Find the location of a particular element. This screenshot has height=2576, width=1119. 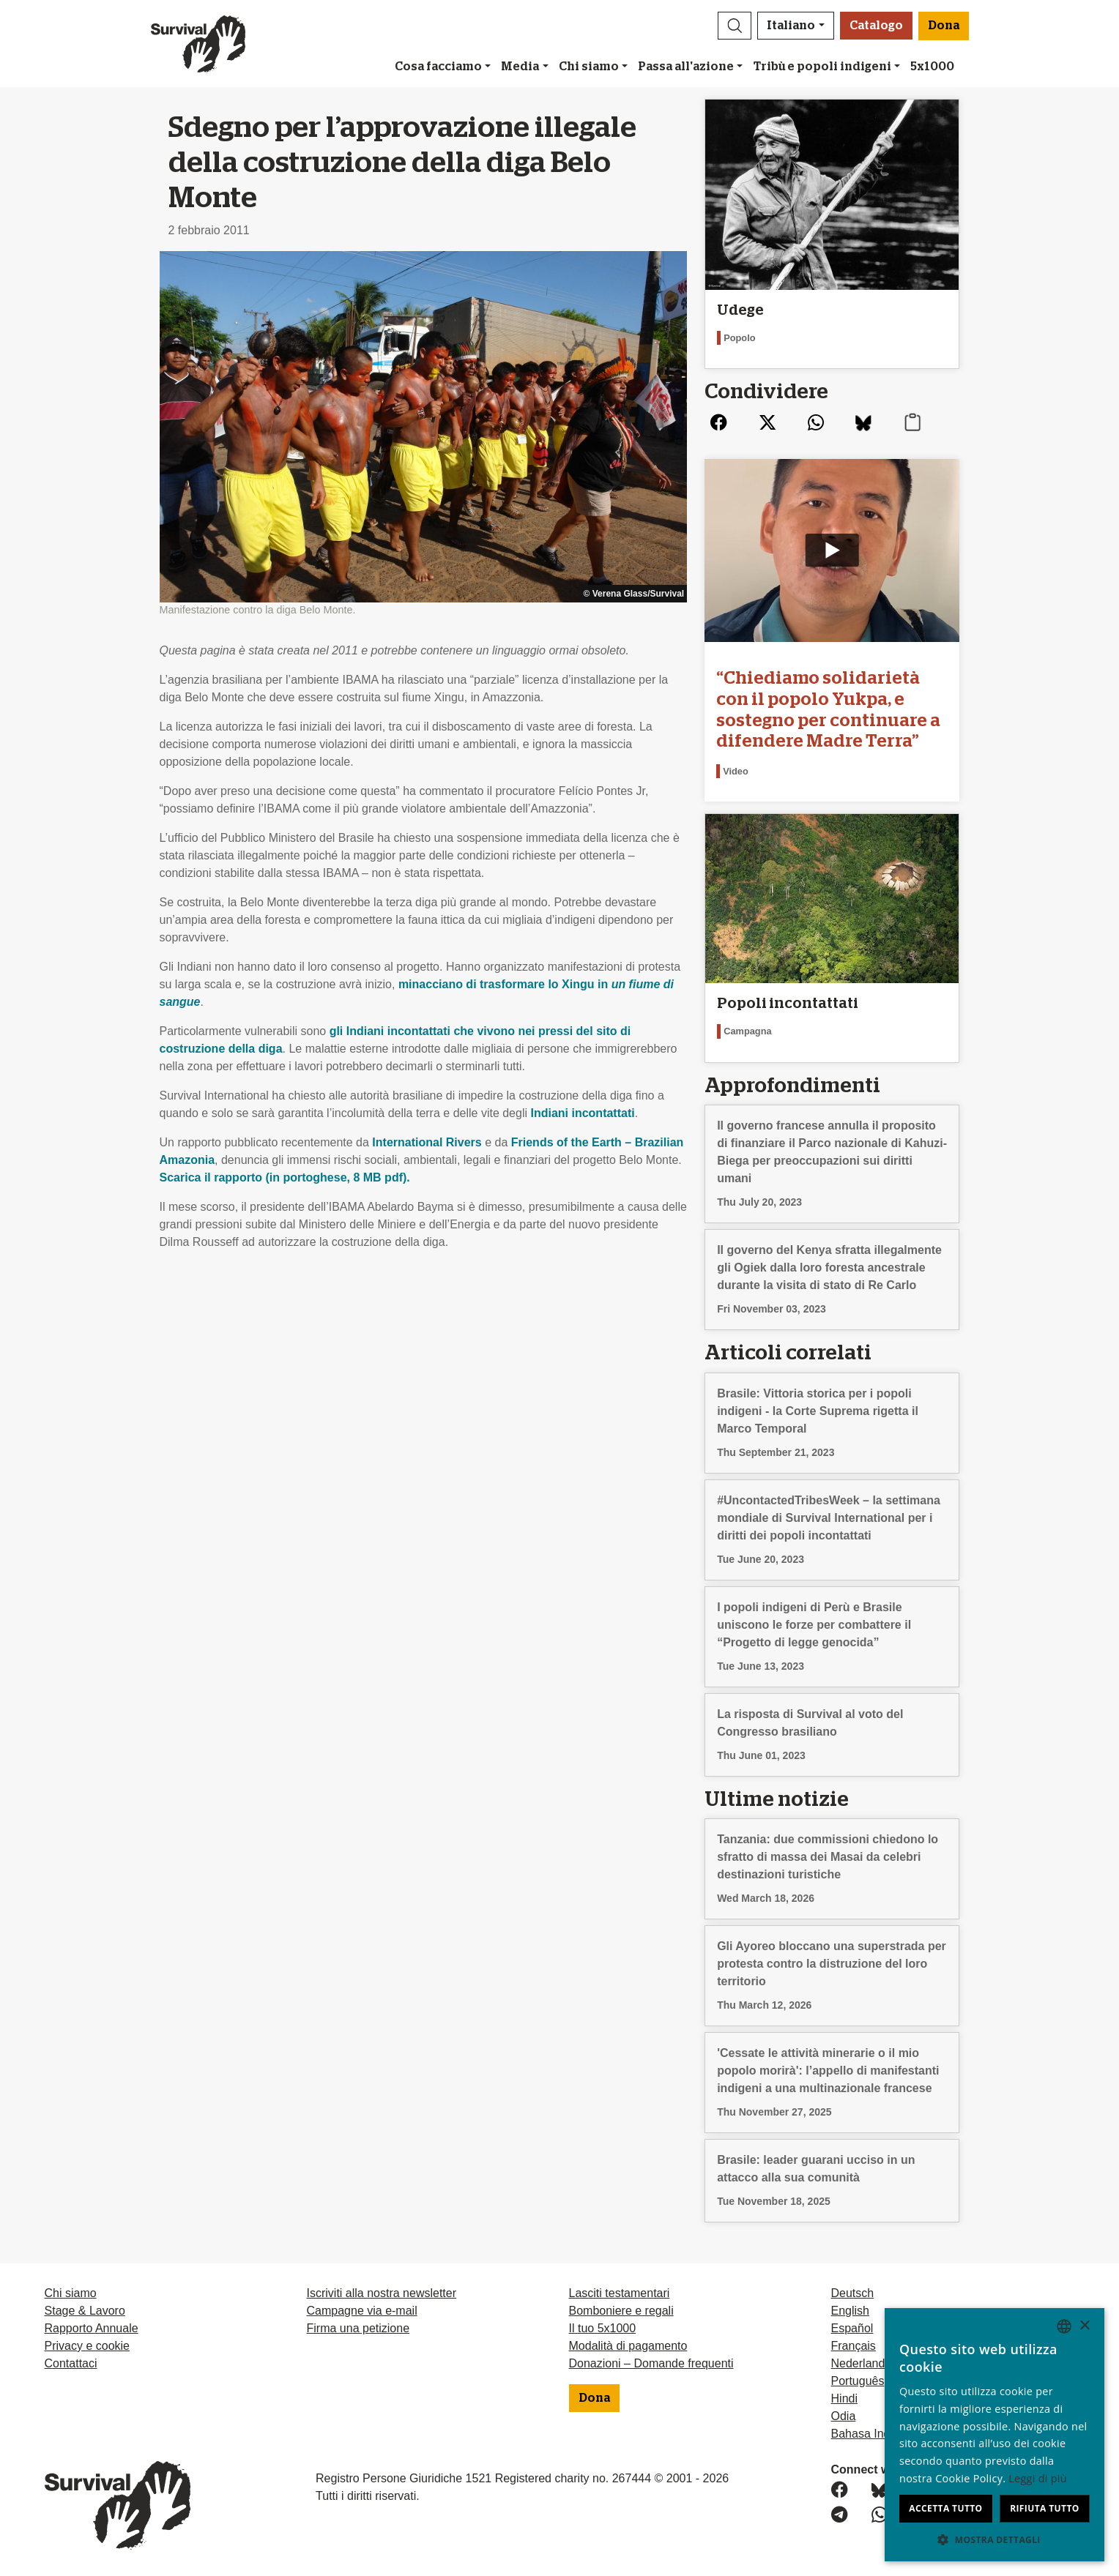

Media is located at coordinates (520, 66).